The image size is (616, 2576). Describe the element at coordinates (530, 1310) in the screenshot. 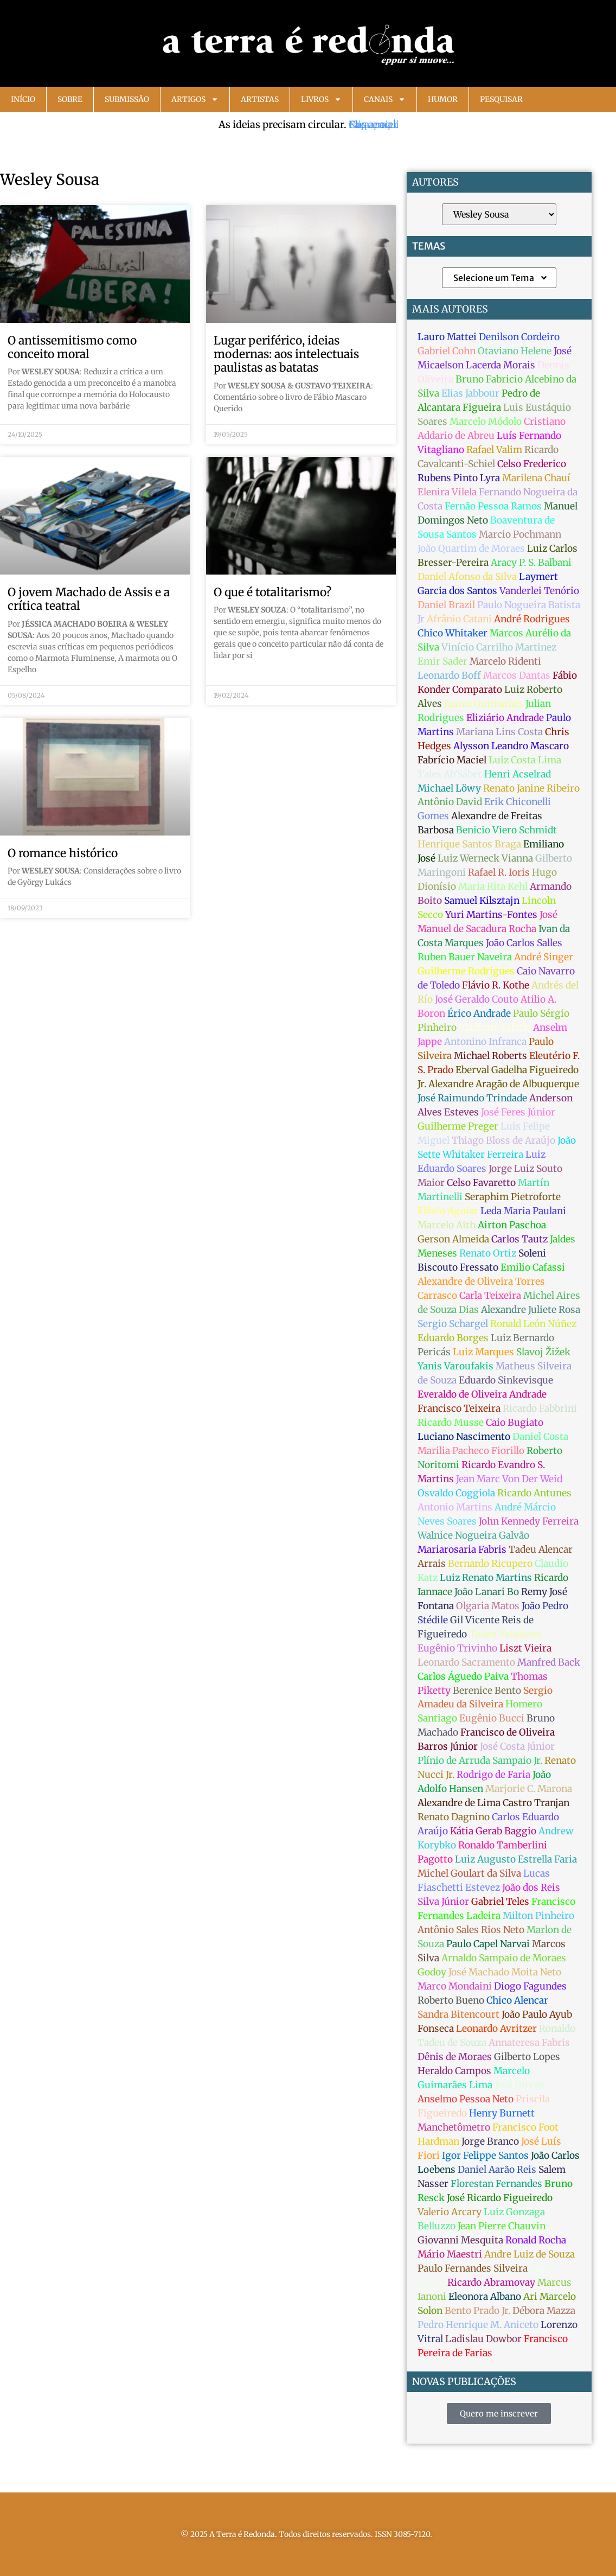

I see `Alexandre Juliete Rosa` at that location.